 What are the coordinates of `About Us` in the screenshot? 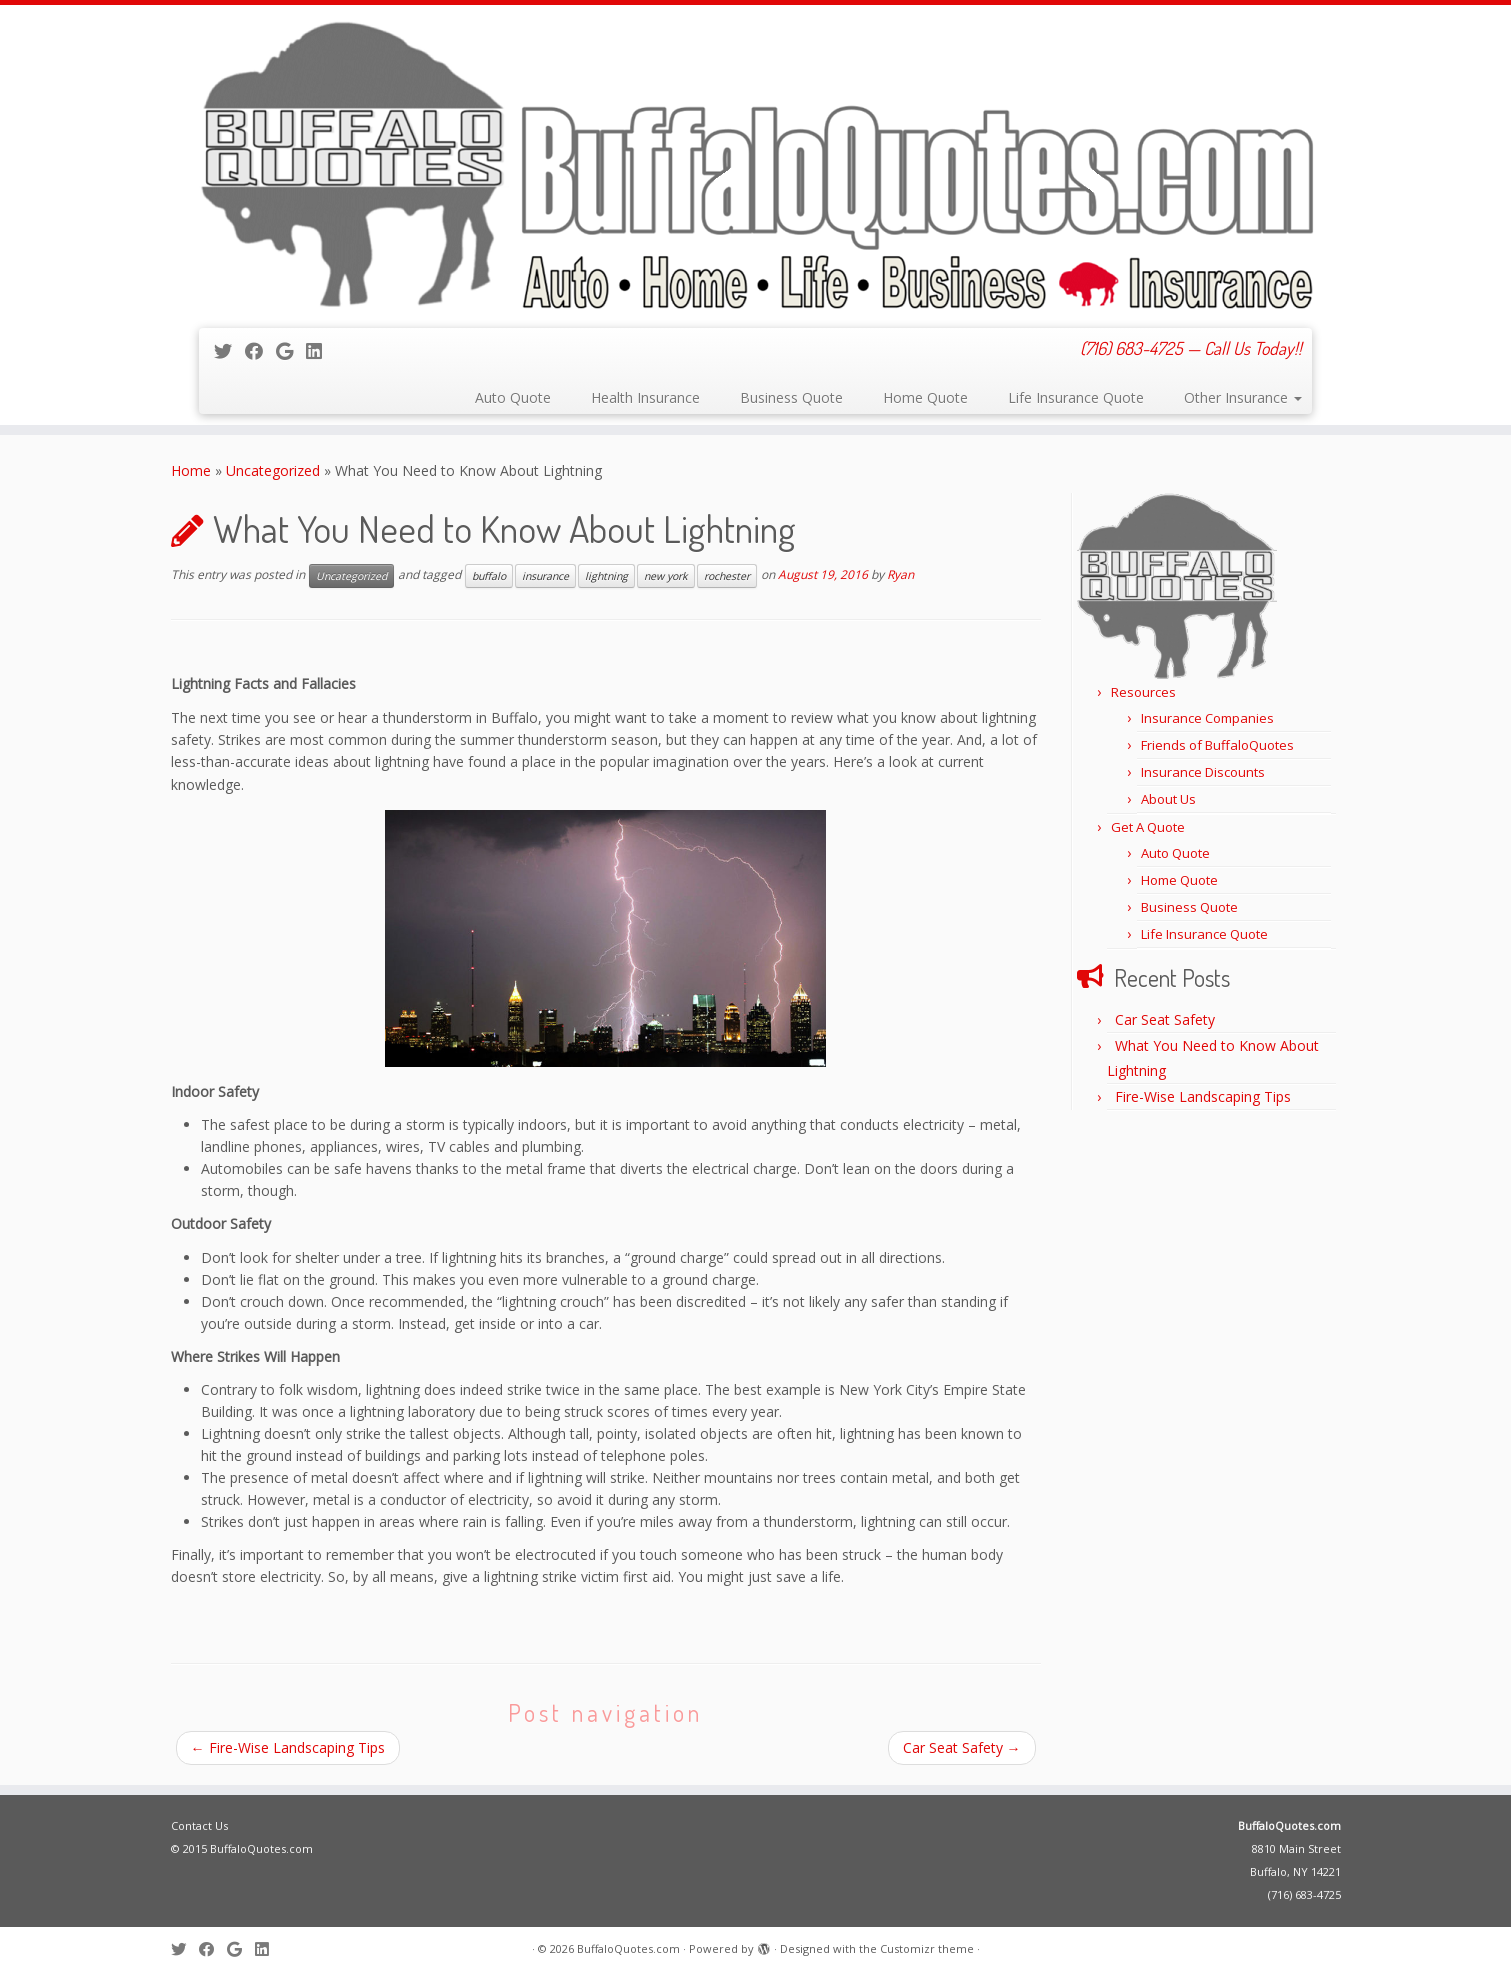 It's located at (1168, 799).